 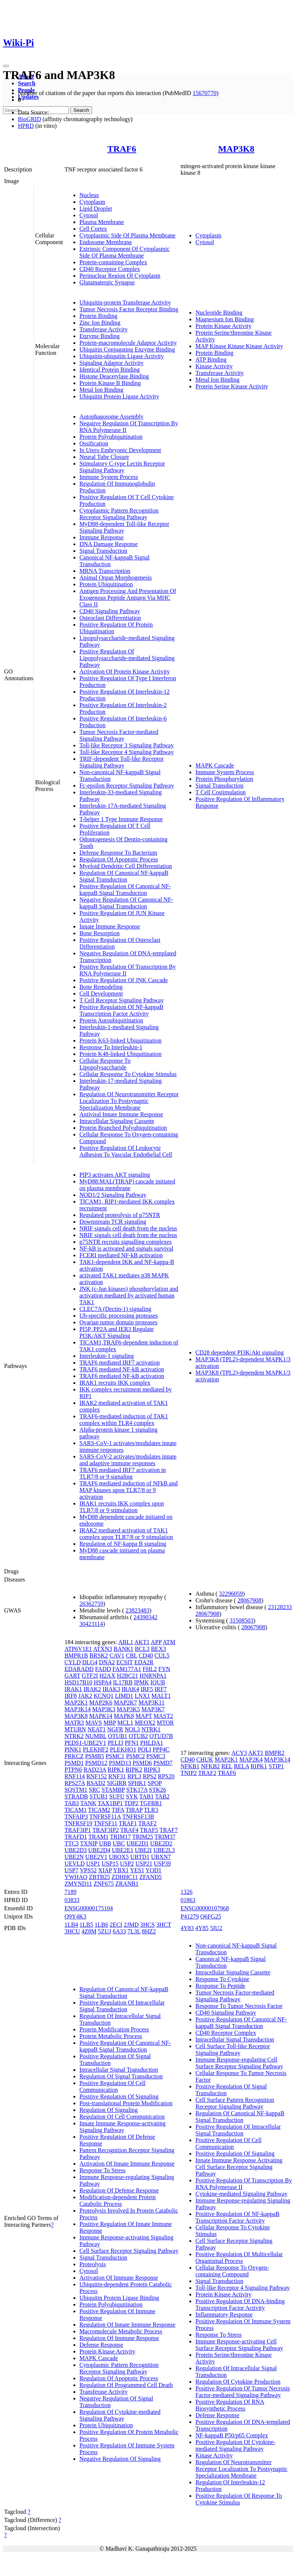 I want to click on Response To Cytokine, so click(x=222, y=1979).